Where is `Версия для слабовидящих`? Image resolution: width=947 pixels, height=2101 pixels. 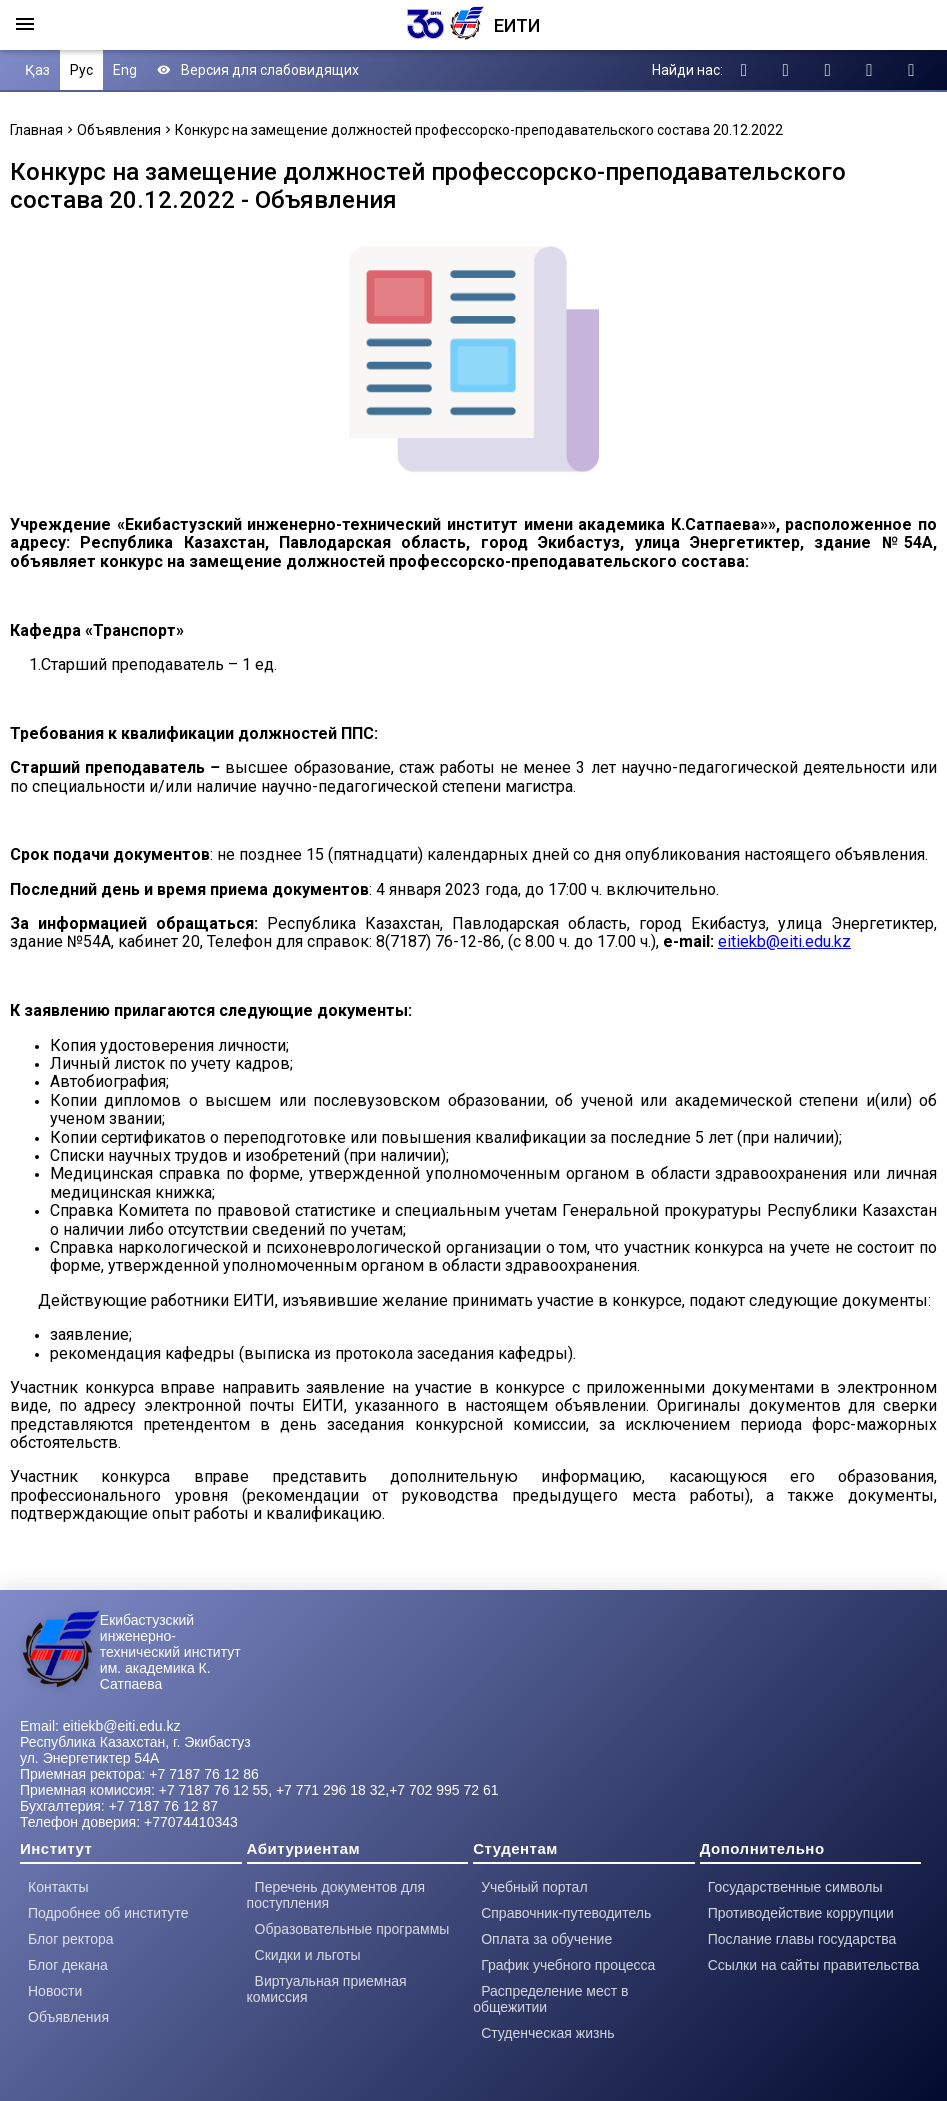 Версия для слабовидящих is located at coordinates (258, 70).